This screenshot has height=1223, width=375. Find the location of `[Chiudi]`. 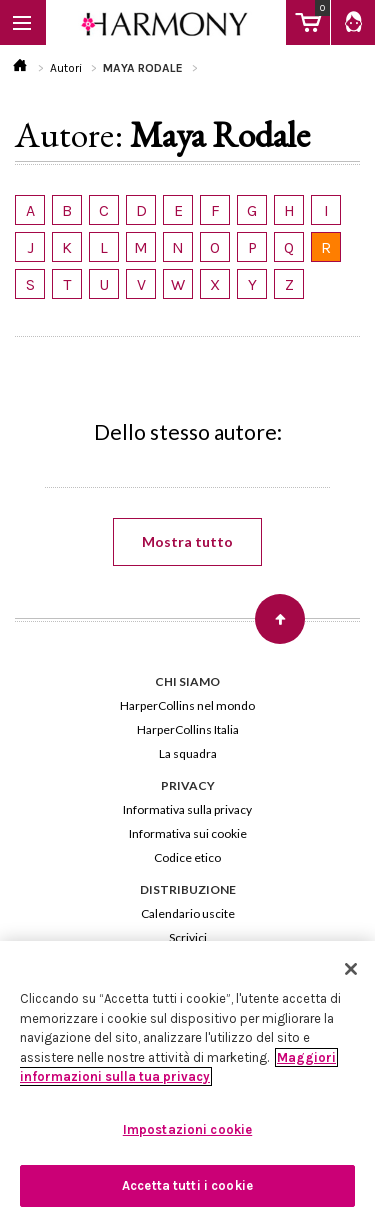

[Chiudi] is located at coordinates (351, 969).